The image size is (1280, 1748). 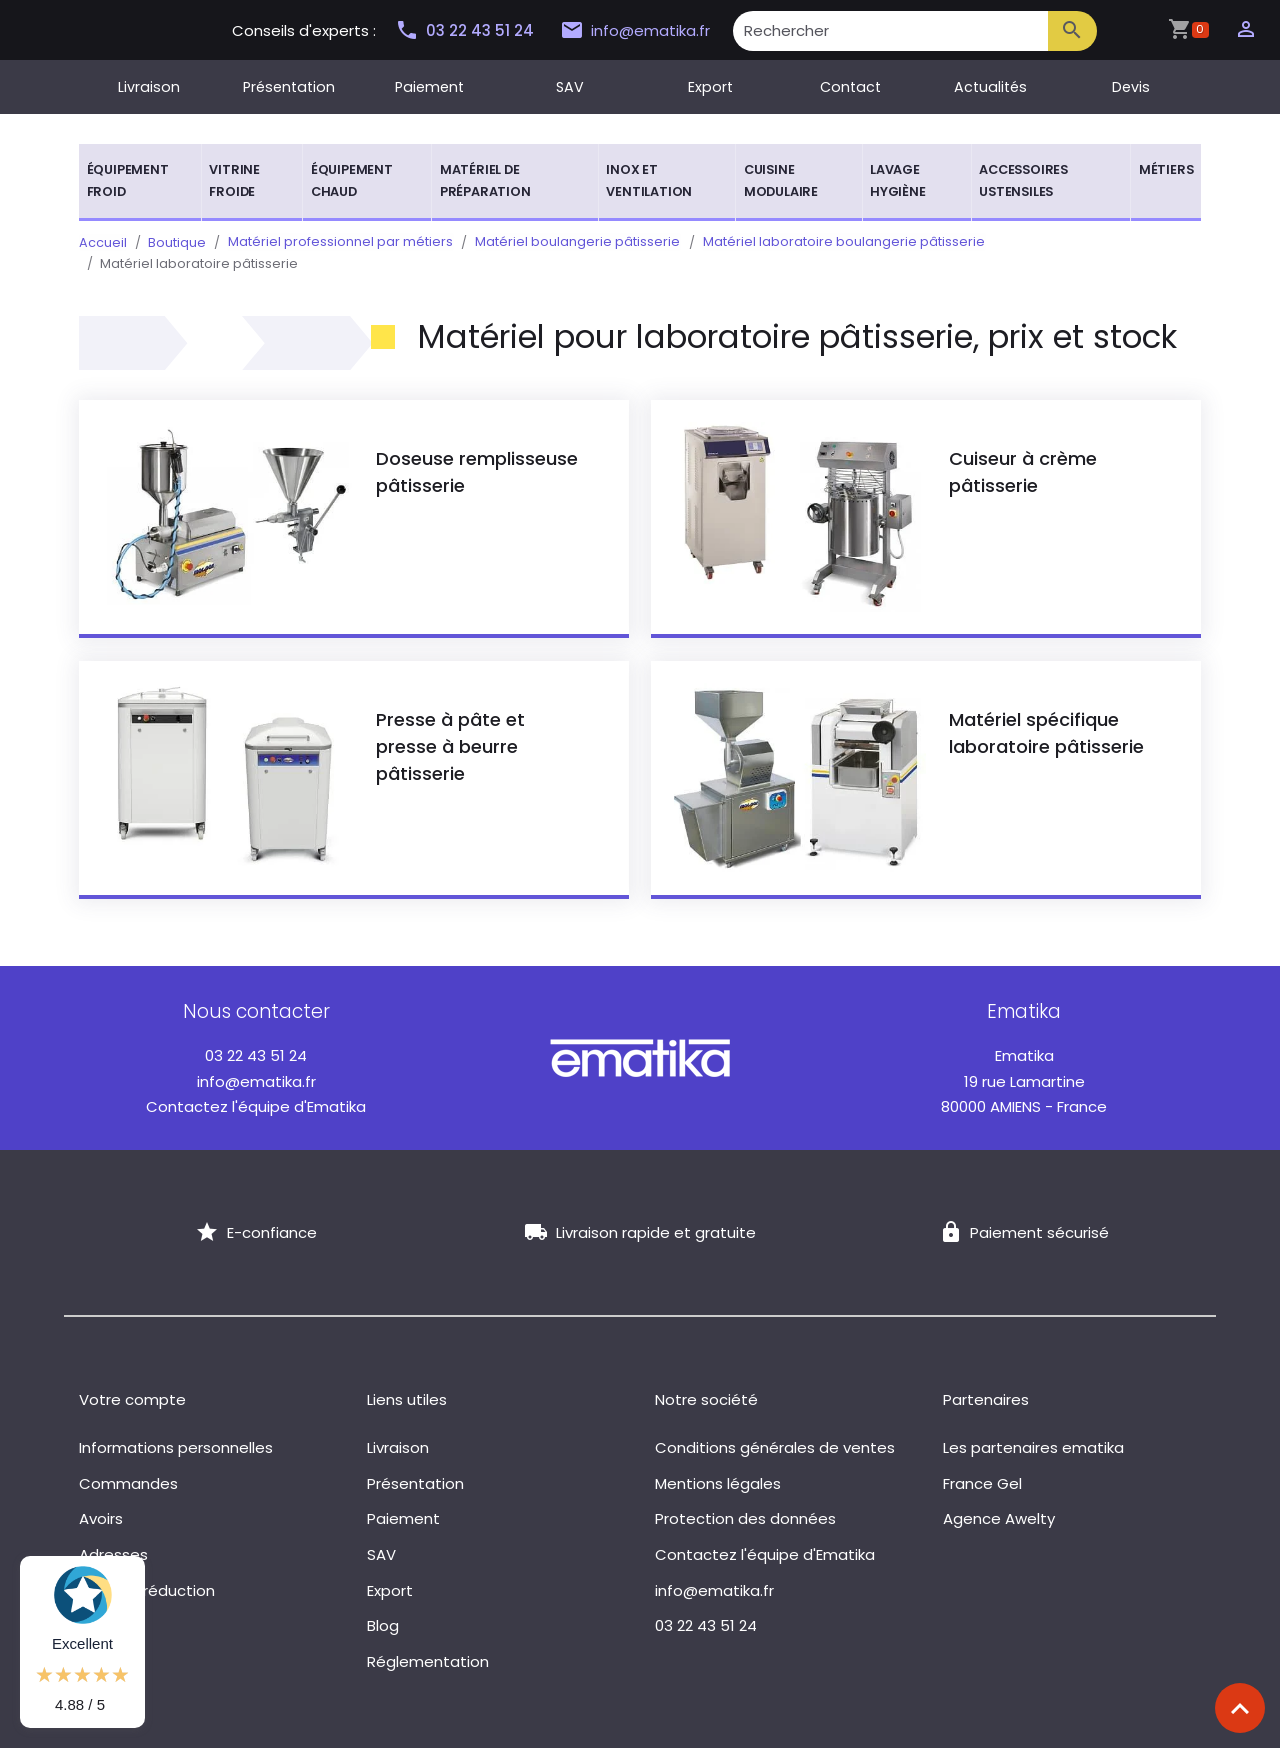 I want to click on info@ematika.fr, so click(x=630, y=31).